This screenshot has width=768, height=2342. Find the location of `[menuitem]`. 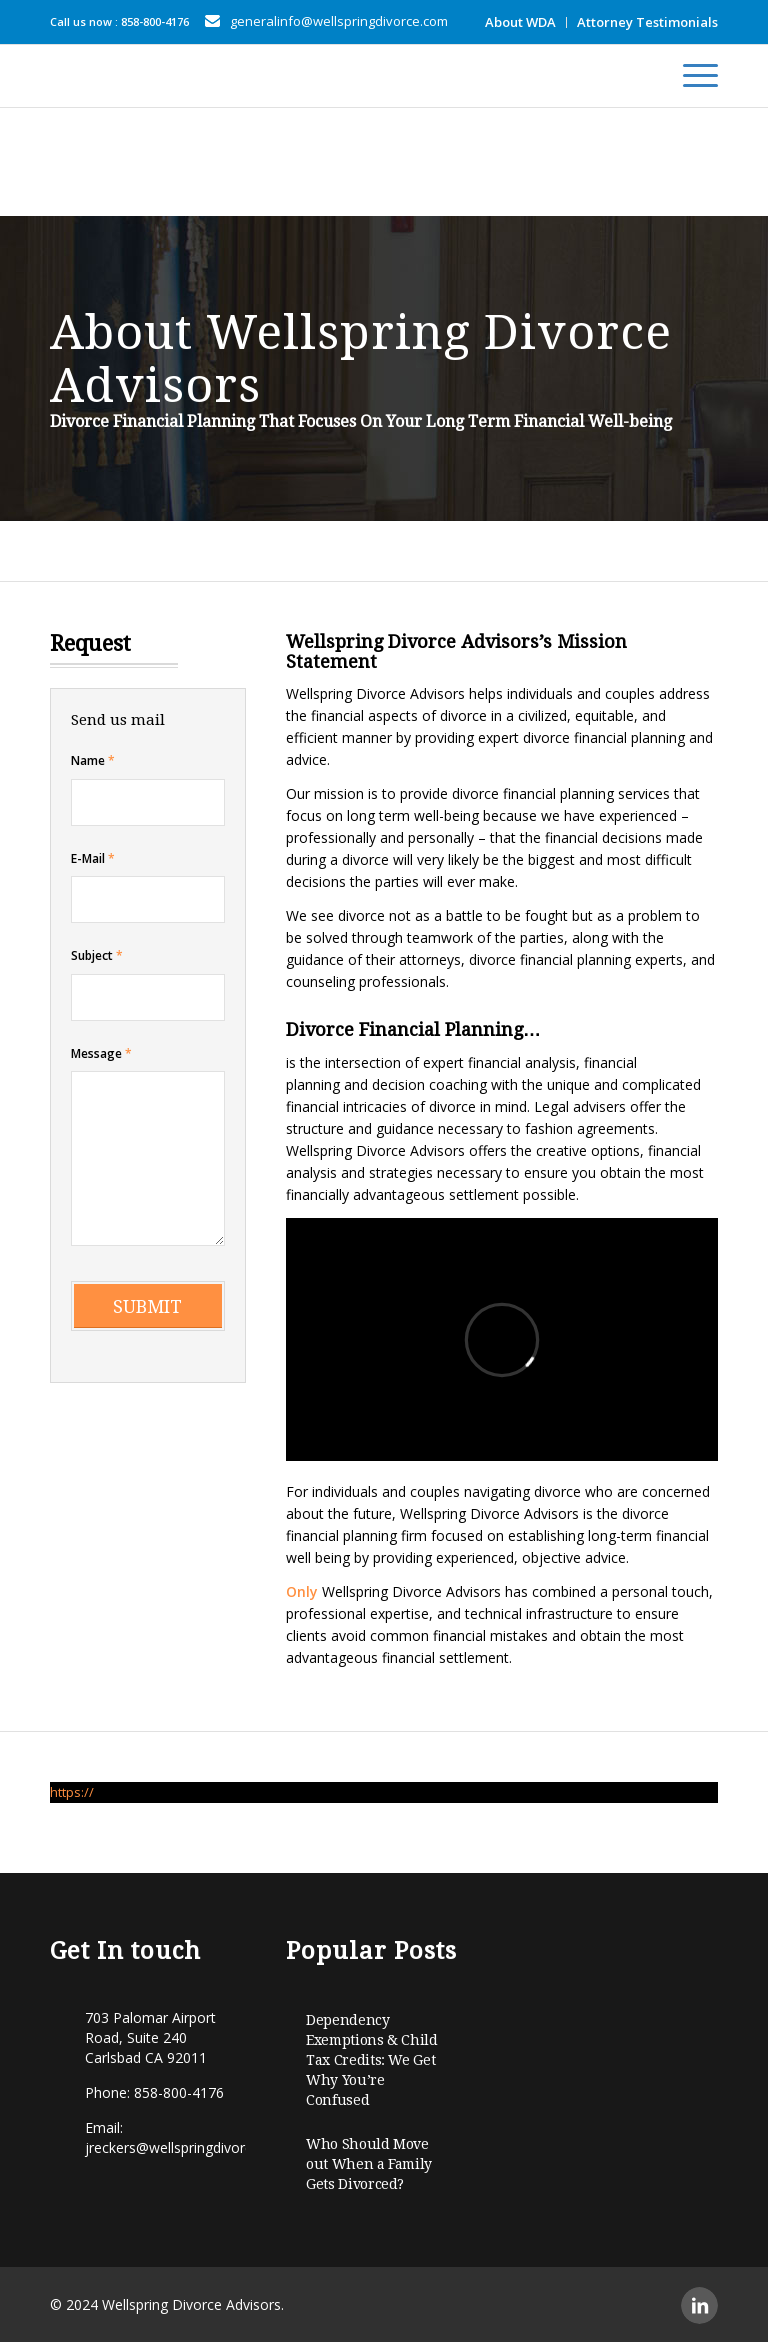

[menuitem] is located at coordinates (521, 22).